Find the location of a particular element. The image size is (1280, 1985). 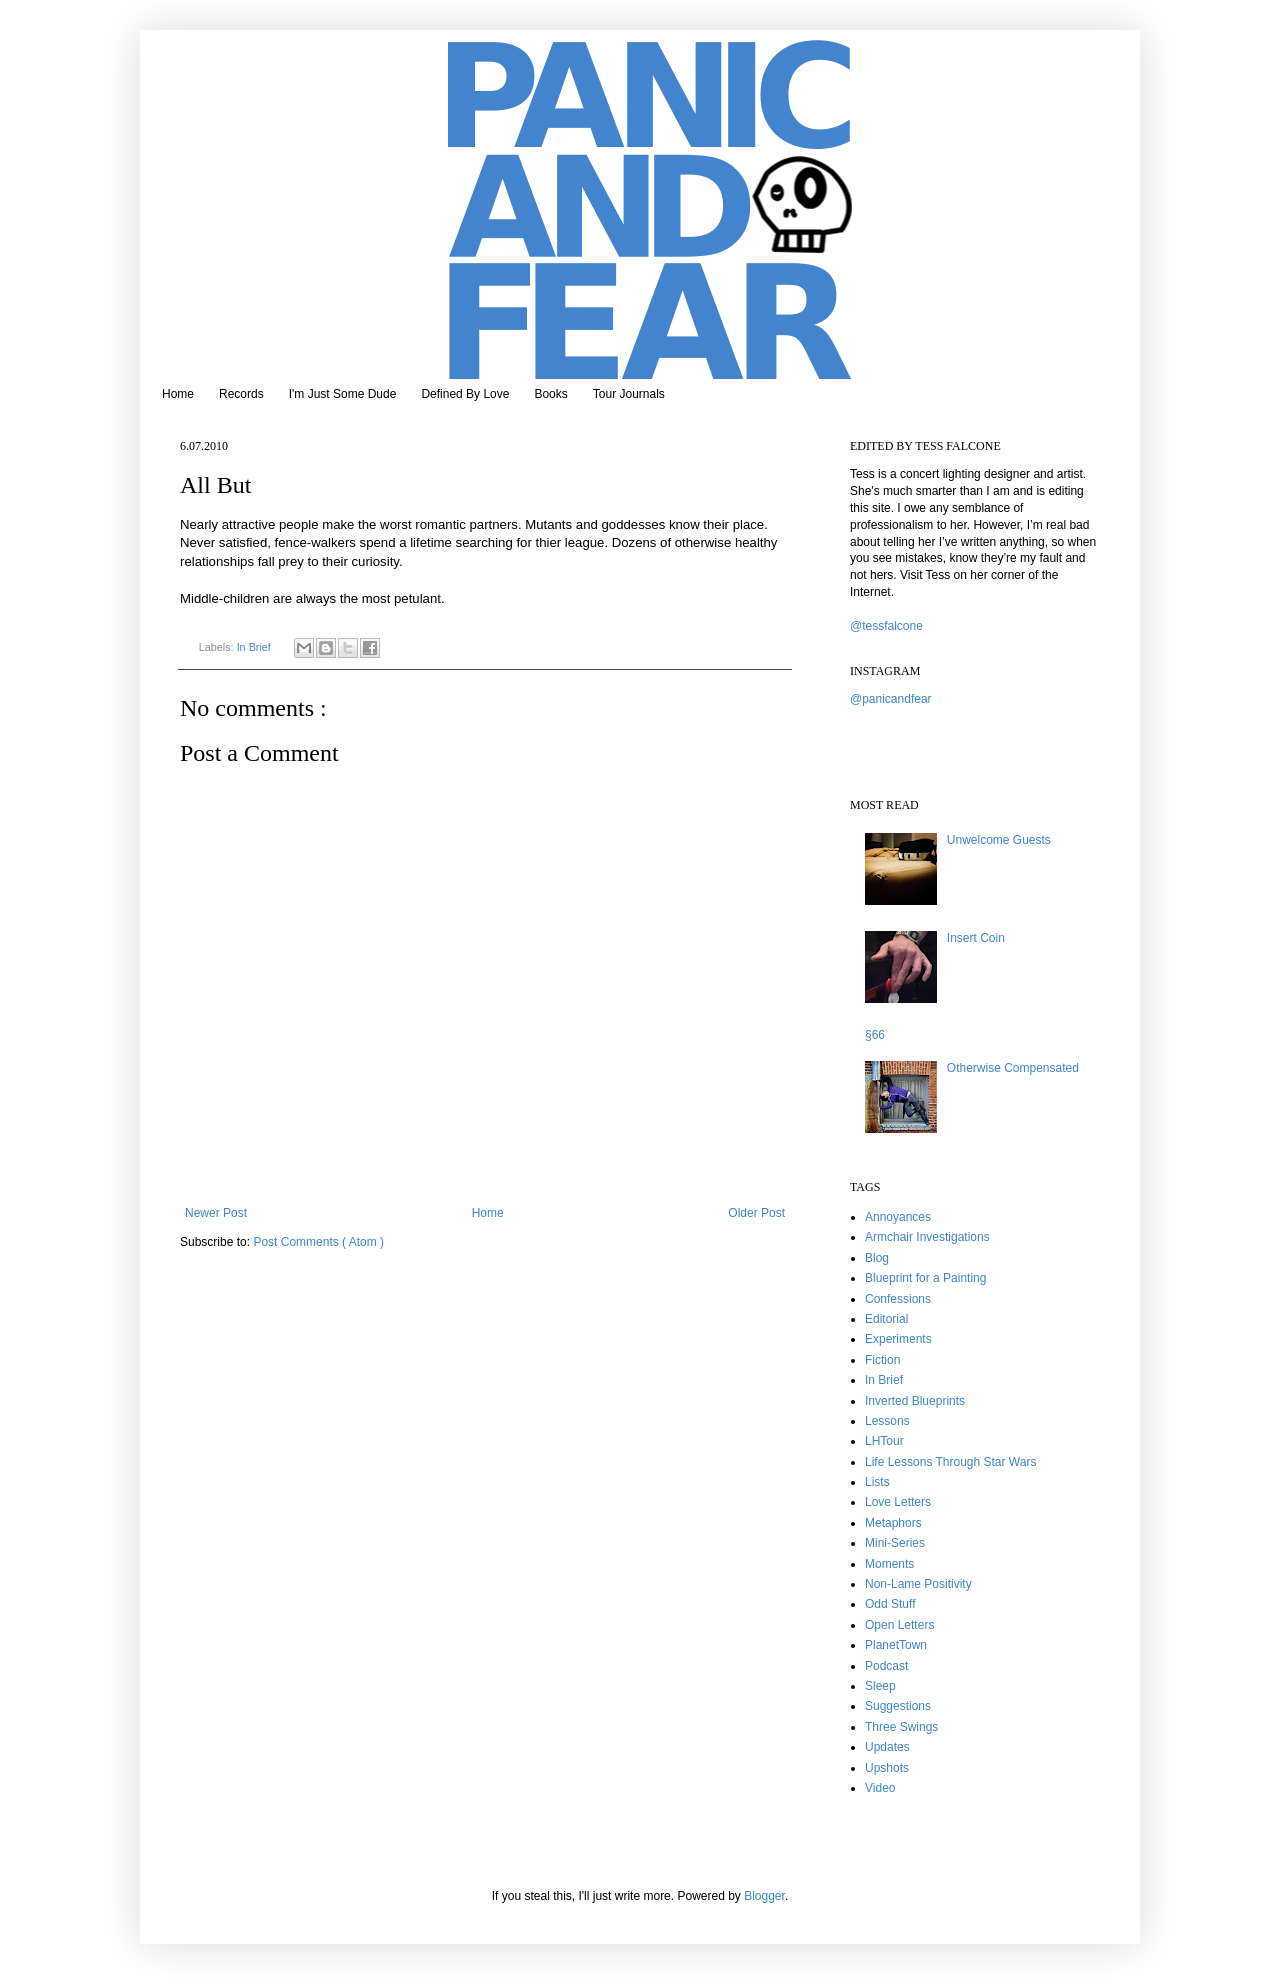

Defined By Love is located at coordinates (465, 394).